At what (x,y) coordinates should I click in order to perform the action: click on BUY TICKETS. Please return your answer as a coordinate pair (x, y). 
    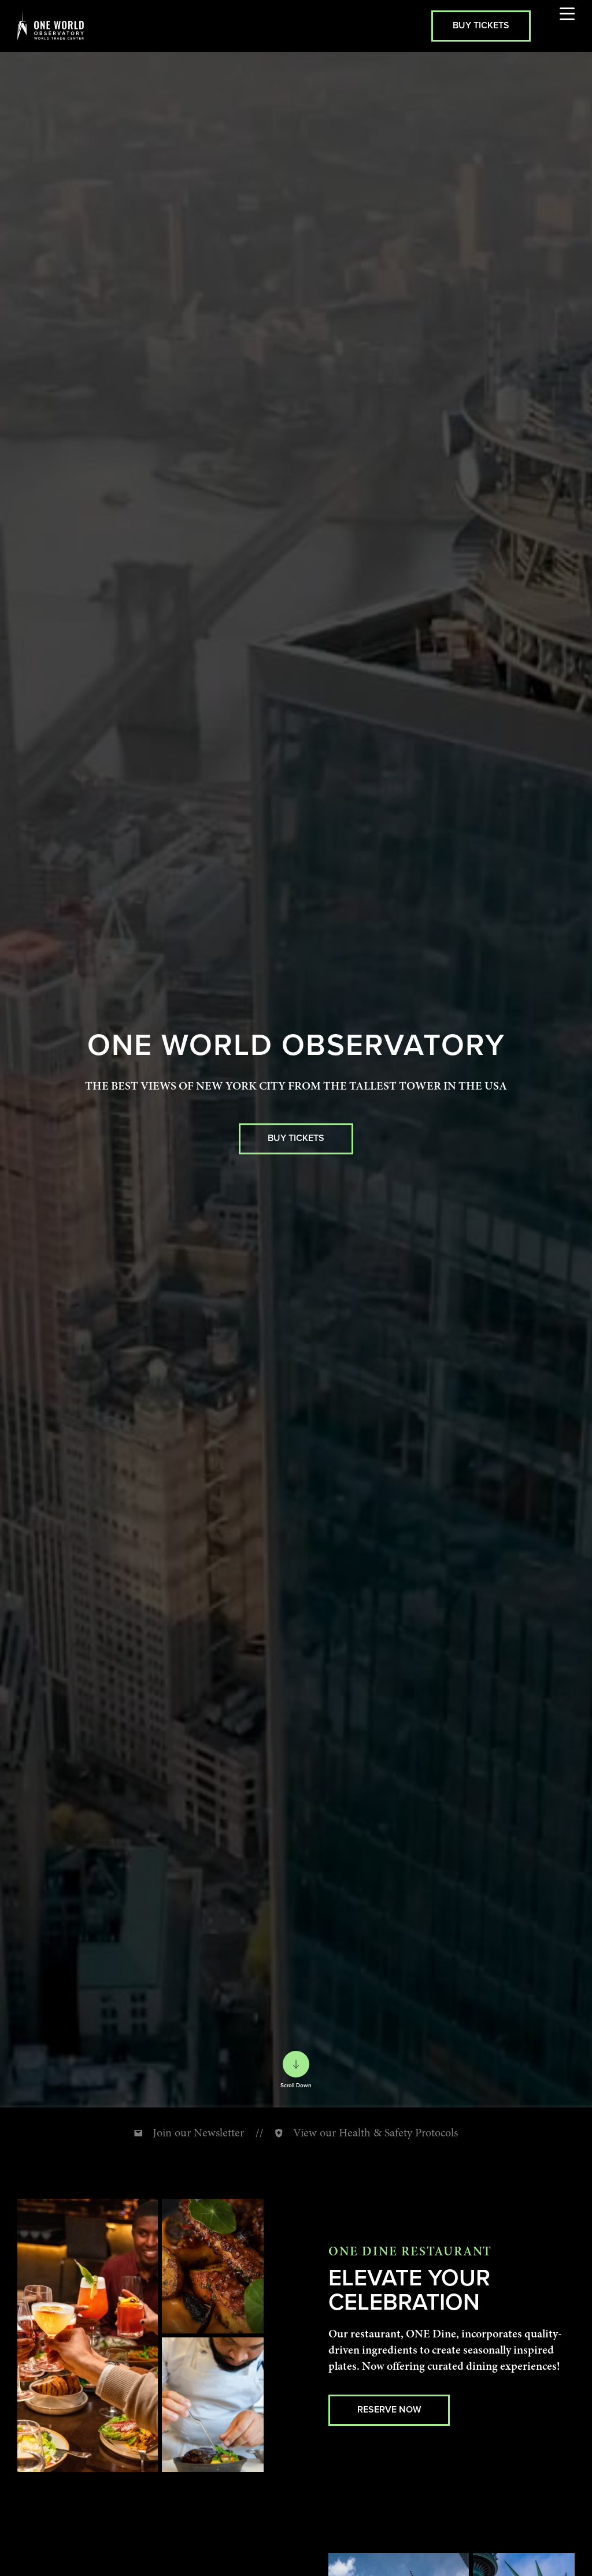
    Looking at the image, I should click on (296, 1137).